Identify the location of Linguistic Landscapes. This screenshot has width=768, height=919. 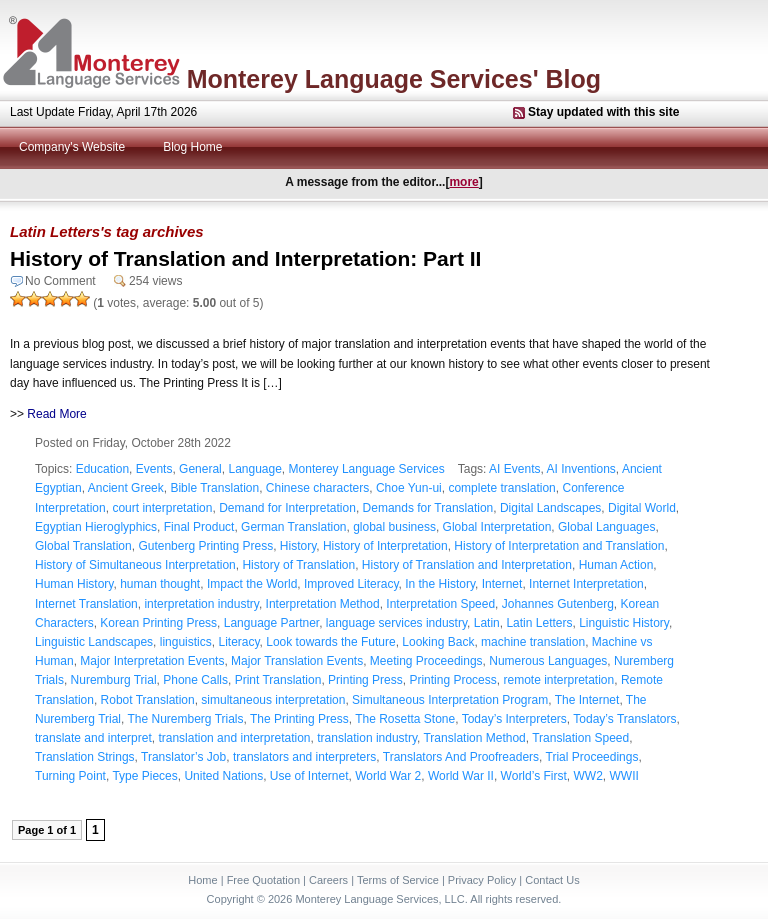
(94, 642).